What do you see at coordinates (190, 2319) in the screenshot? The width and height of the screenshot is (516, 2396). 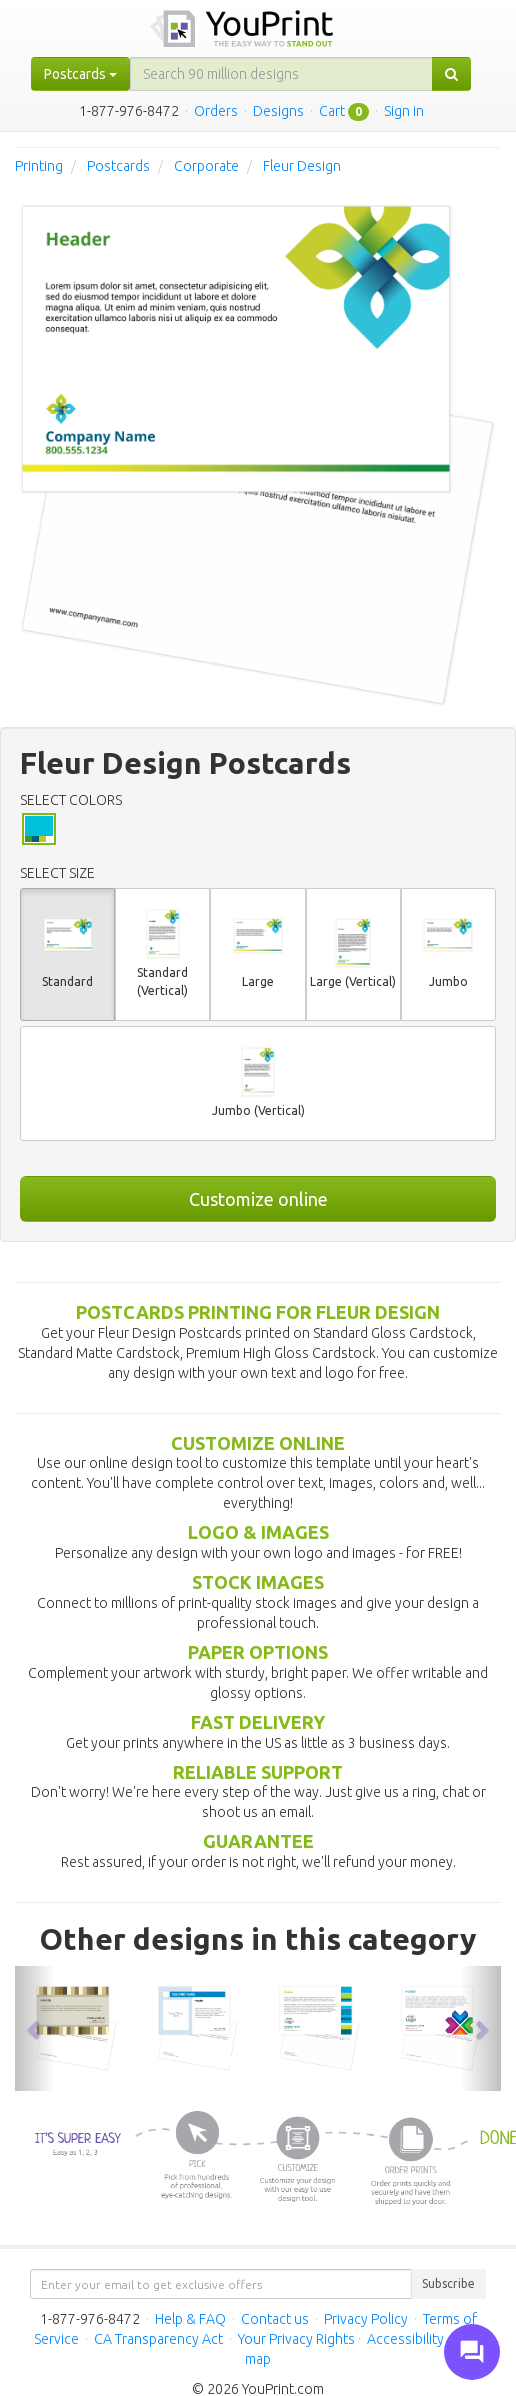 I see `Help & FAQ` at bounding box center [190, 2319].